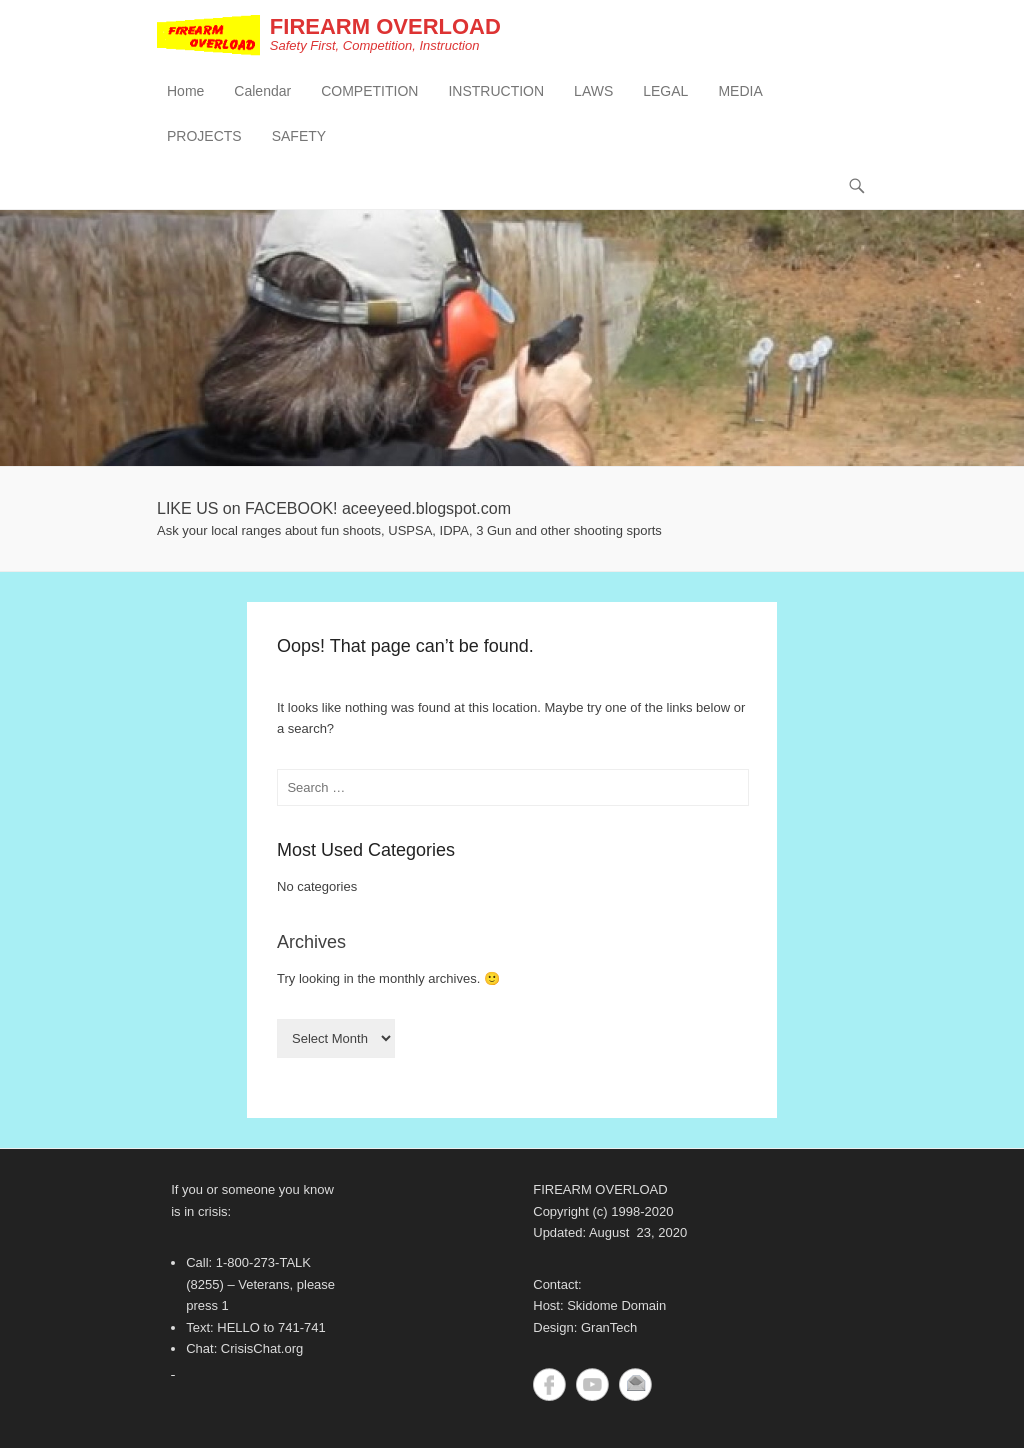 The height and width of the screenshot is (1448, 1024). I want to click on Facebook, so click(549, 1384).